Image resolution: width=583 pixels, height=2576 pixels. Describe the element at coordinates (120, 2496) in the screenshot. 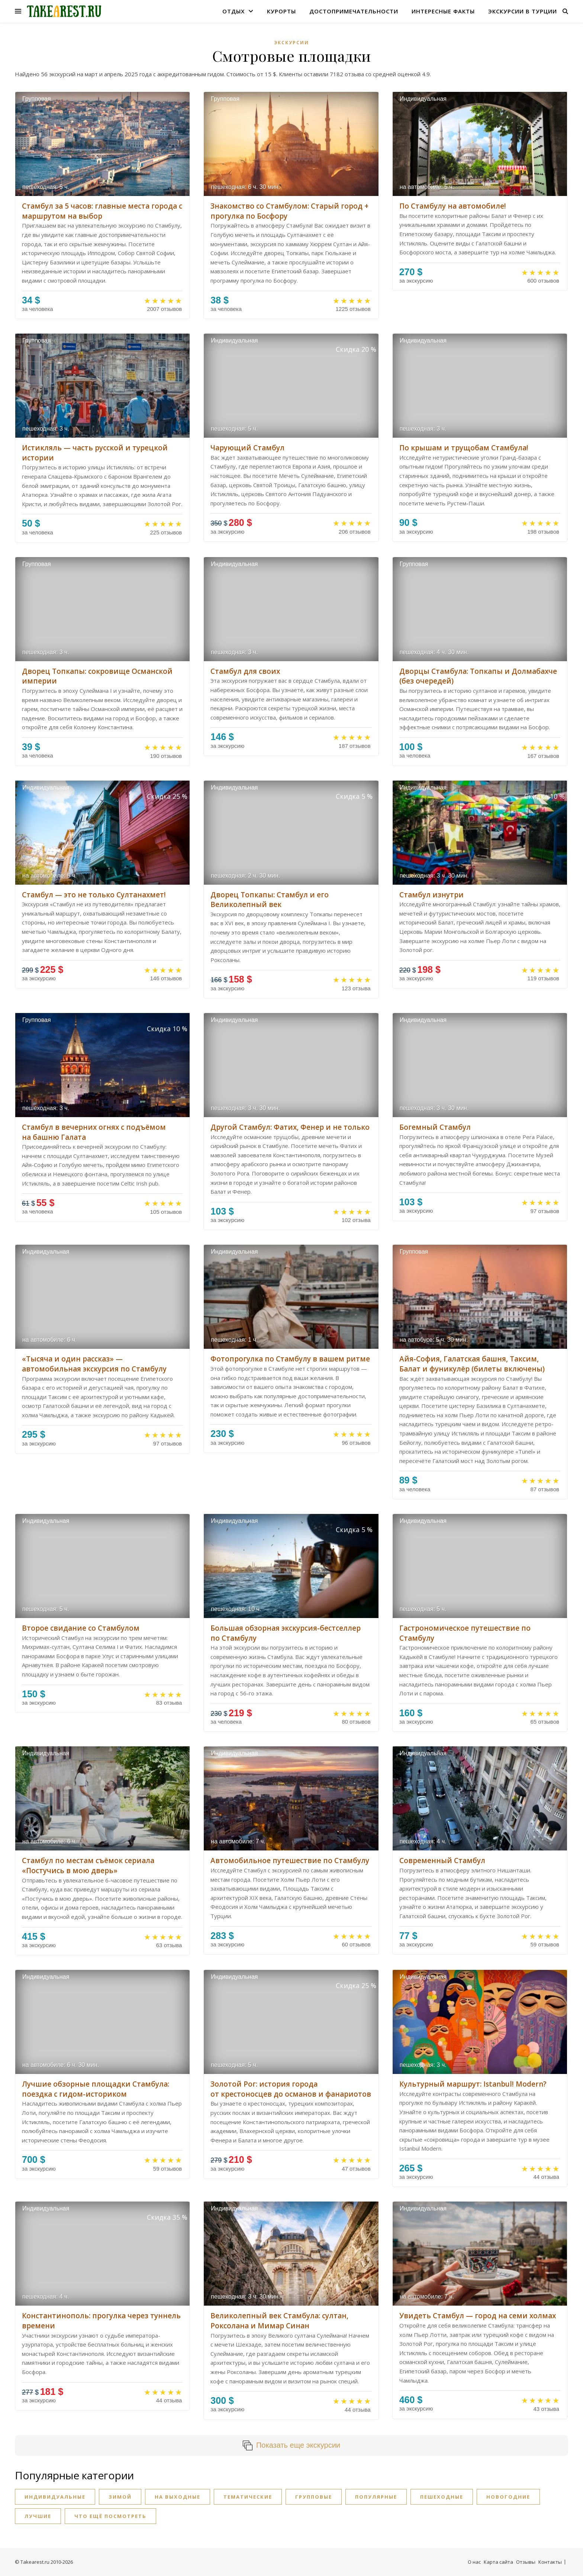

I see `Зимой` at that location.